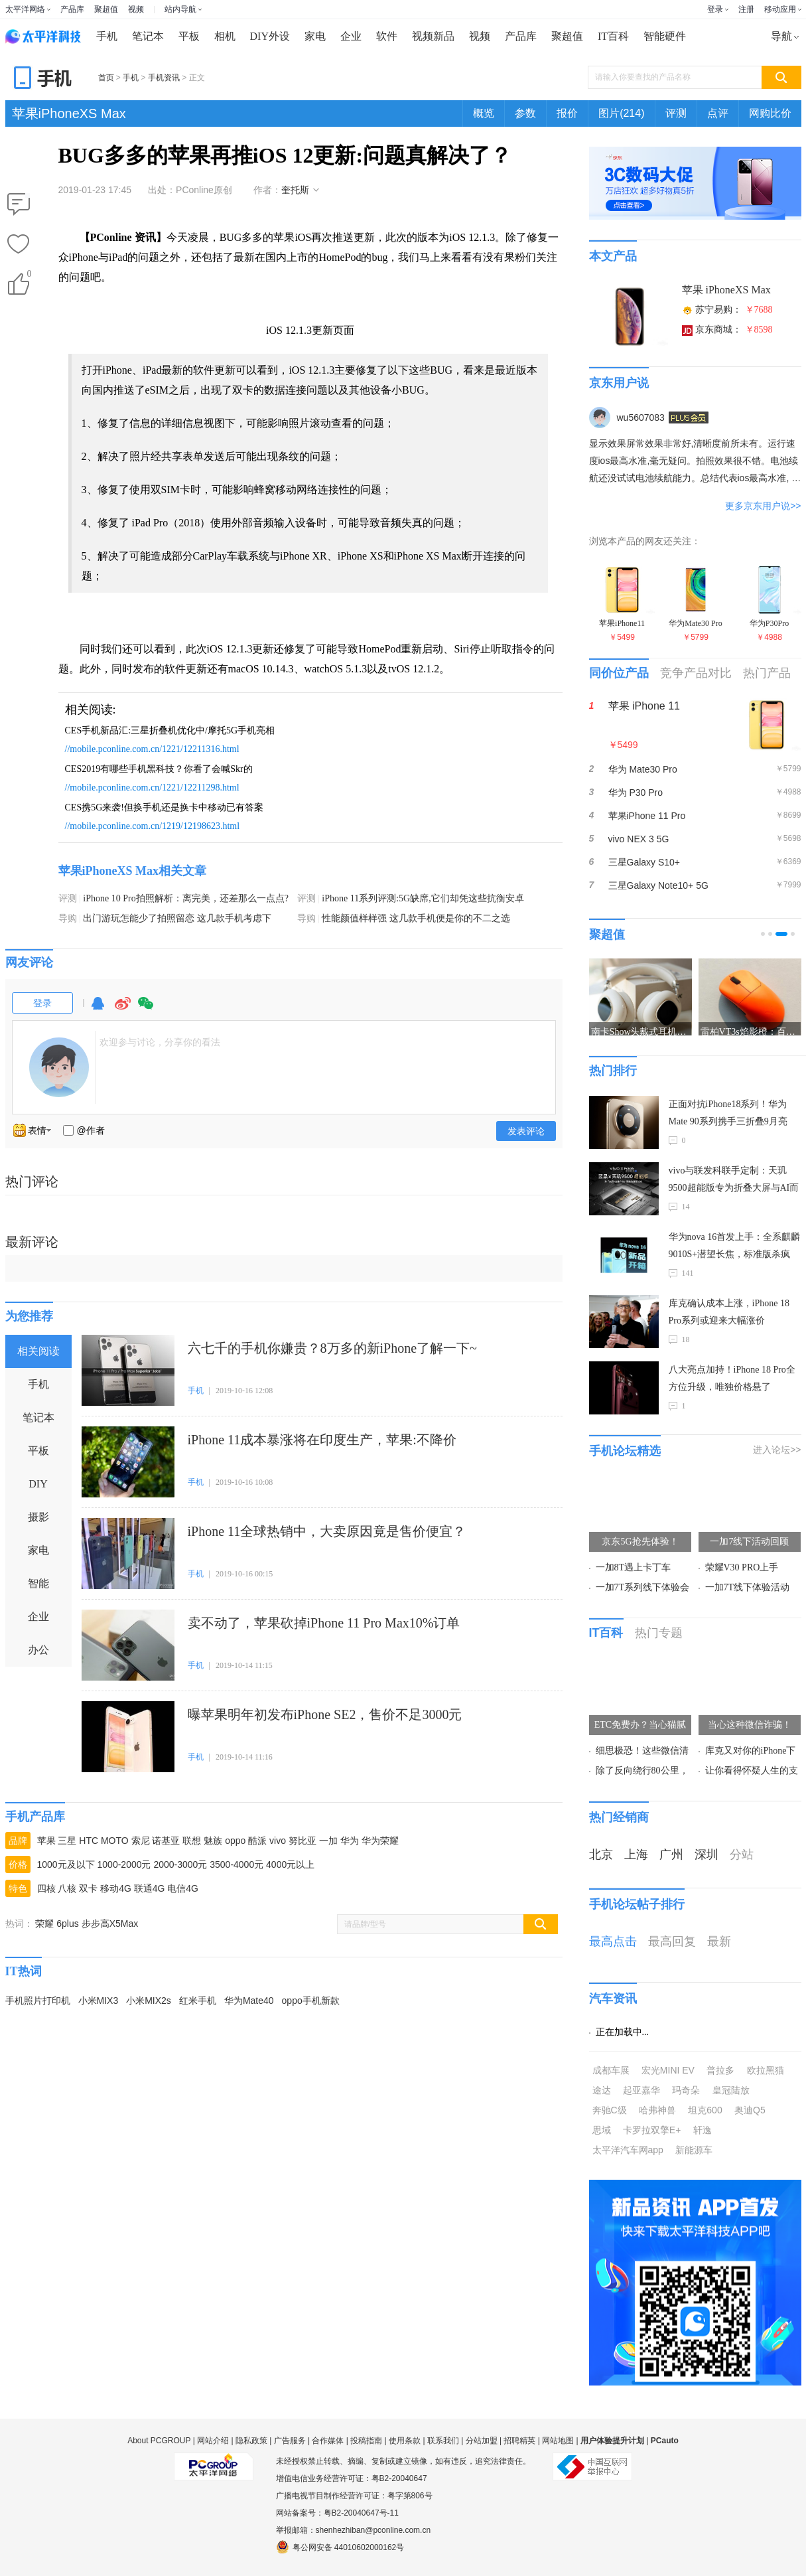  Describe the element at coordinates (416, 918) in the screenshot. I see `性能颜值样样强 这几款手机便是你的不二之选` at that location.